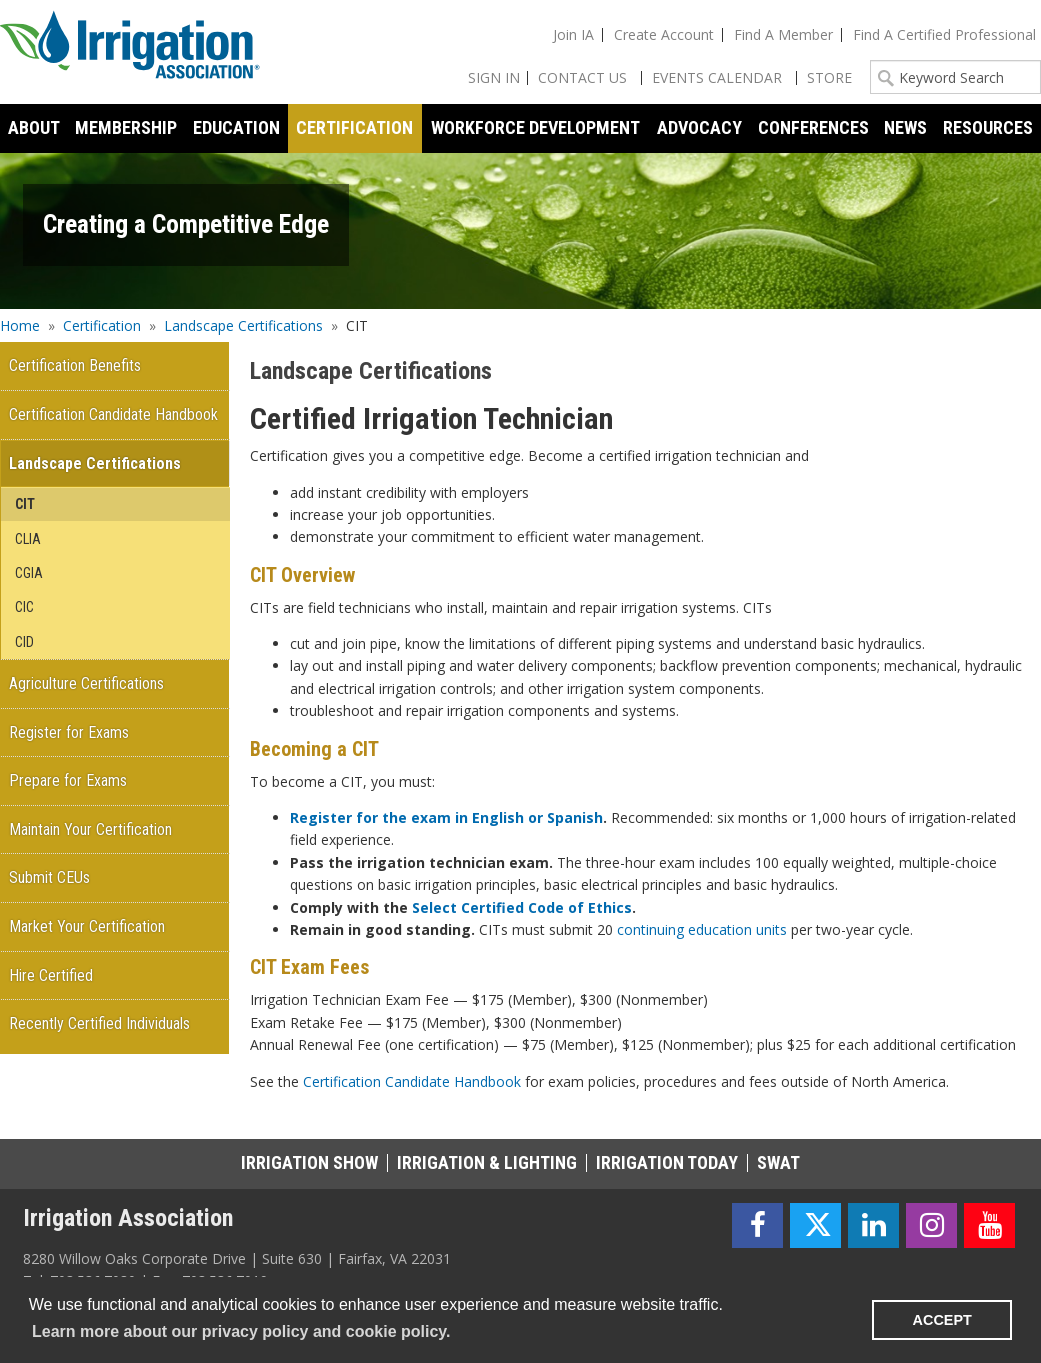  What do you see at coordinates (102, 325) in the screenshot?
I see `Certification` at bounding box center [102, 325].